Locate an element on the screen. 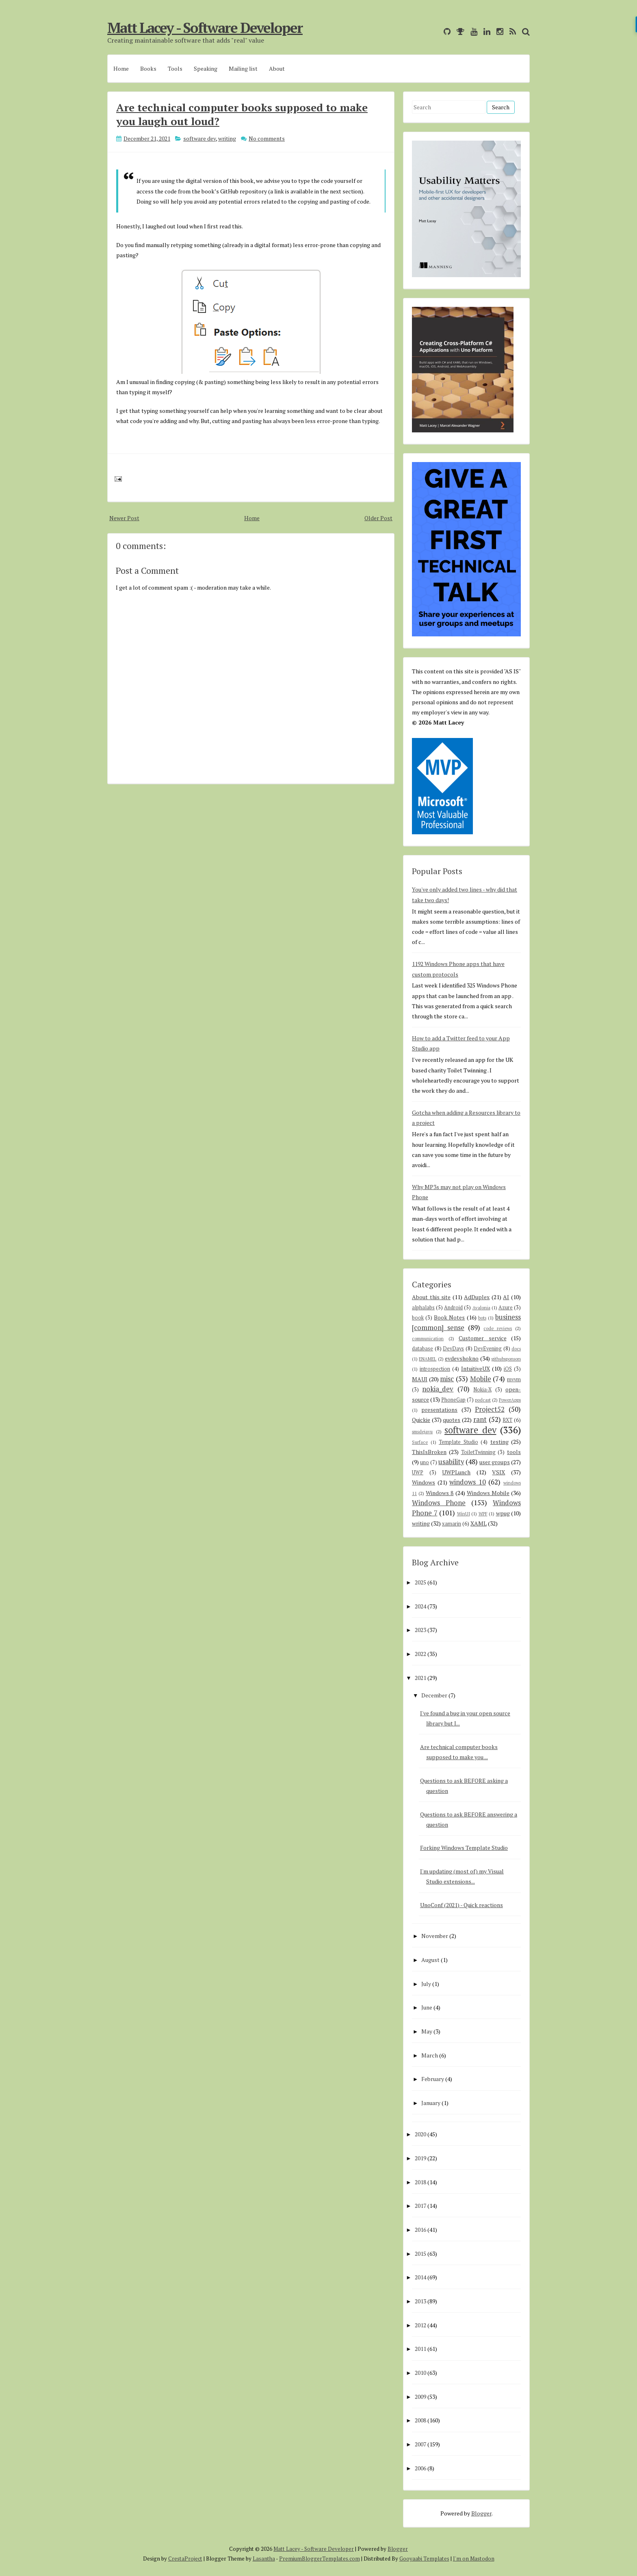  docs is located at coordinates (516, 1349).